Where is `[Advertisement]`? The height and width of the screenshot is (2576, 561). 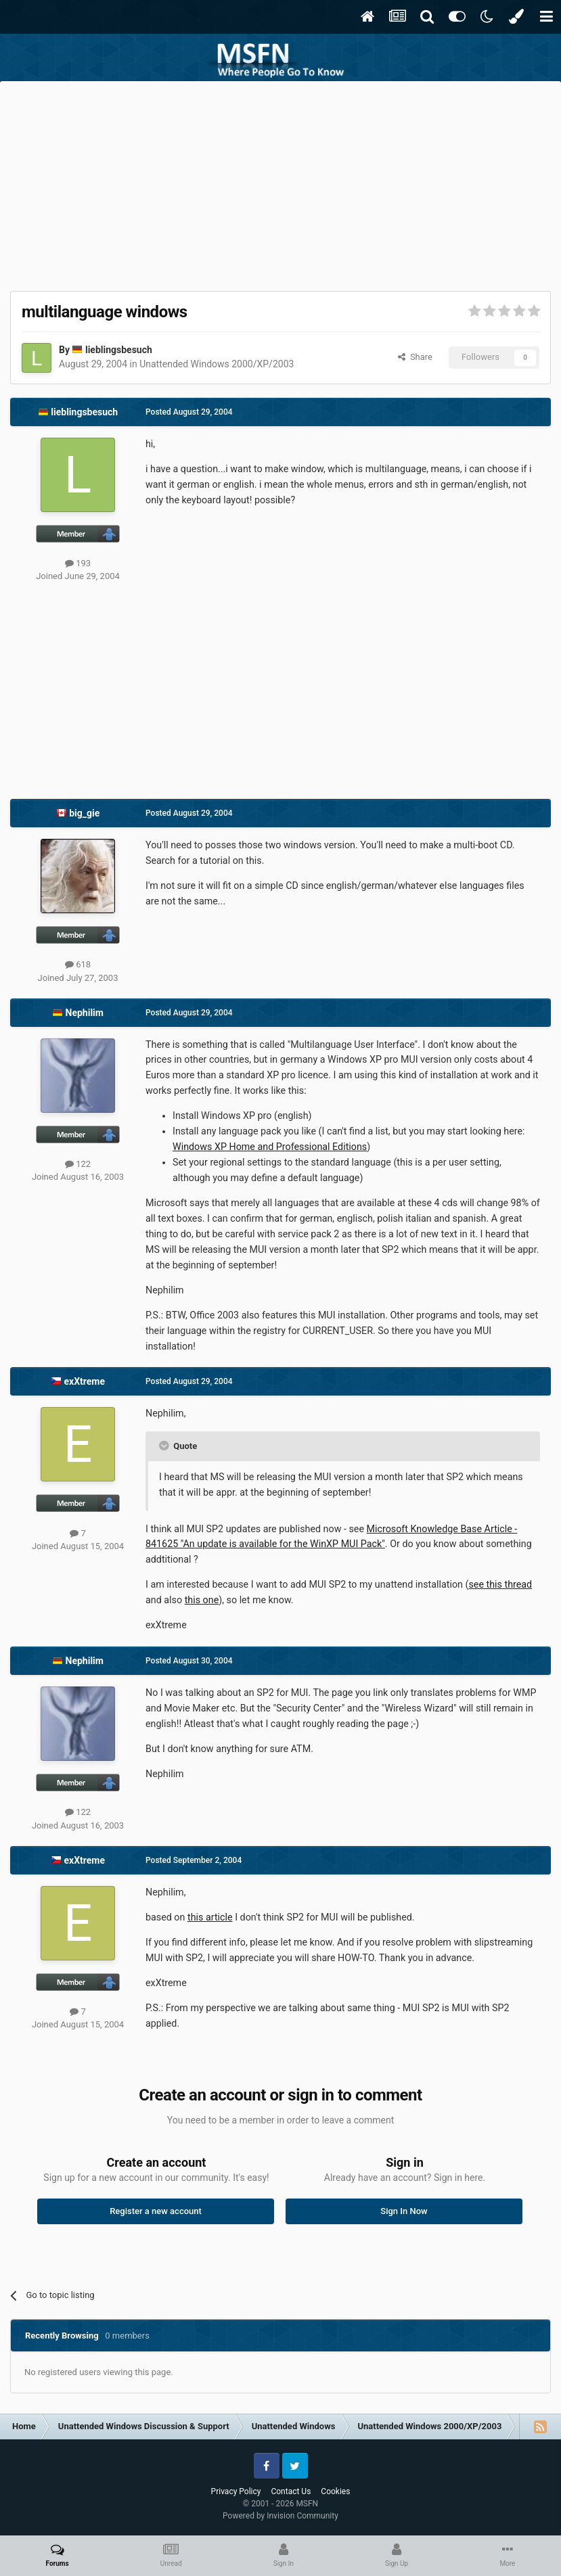
[Advertisement] is located at coordinates (280, 182).